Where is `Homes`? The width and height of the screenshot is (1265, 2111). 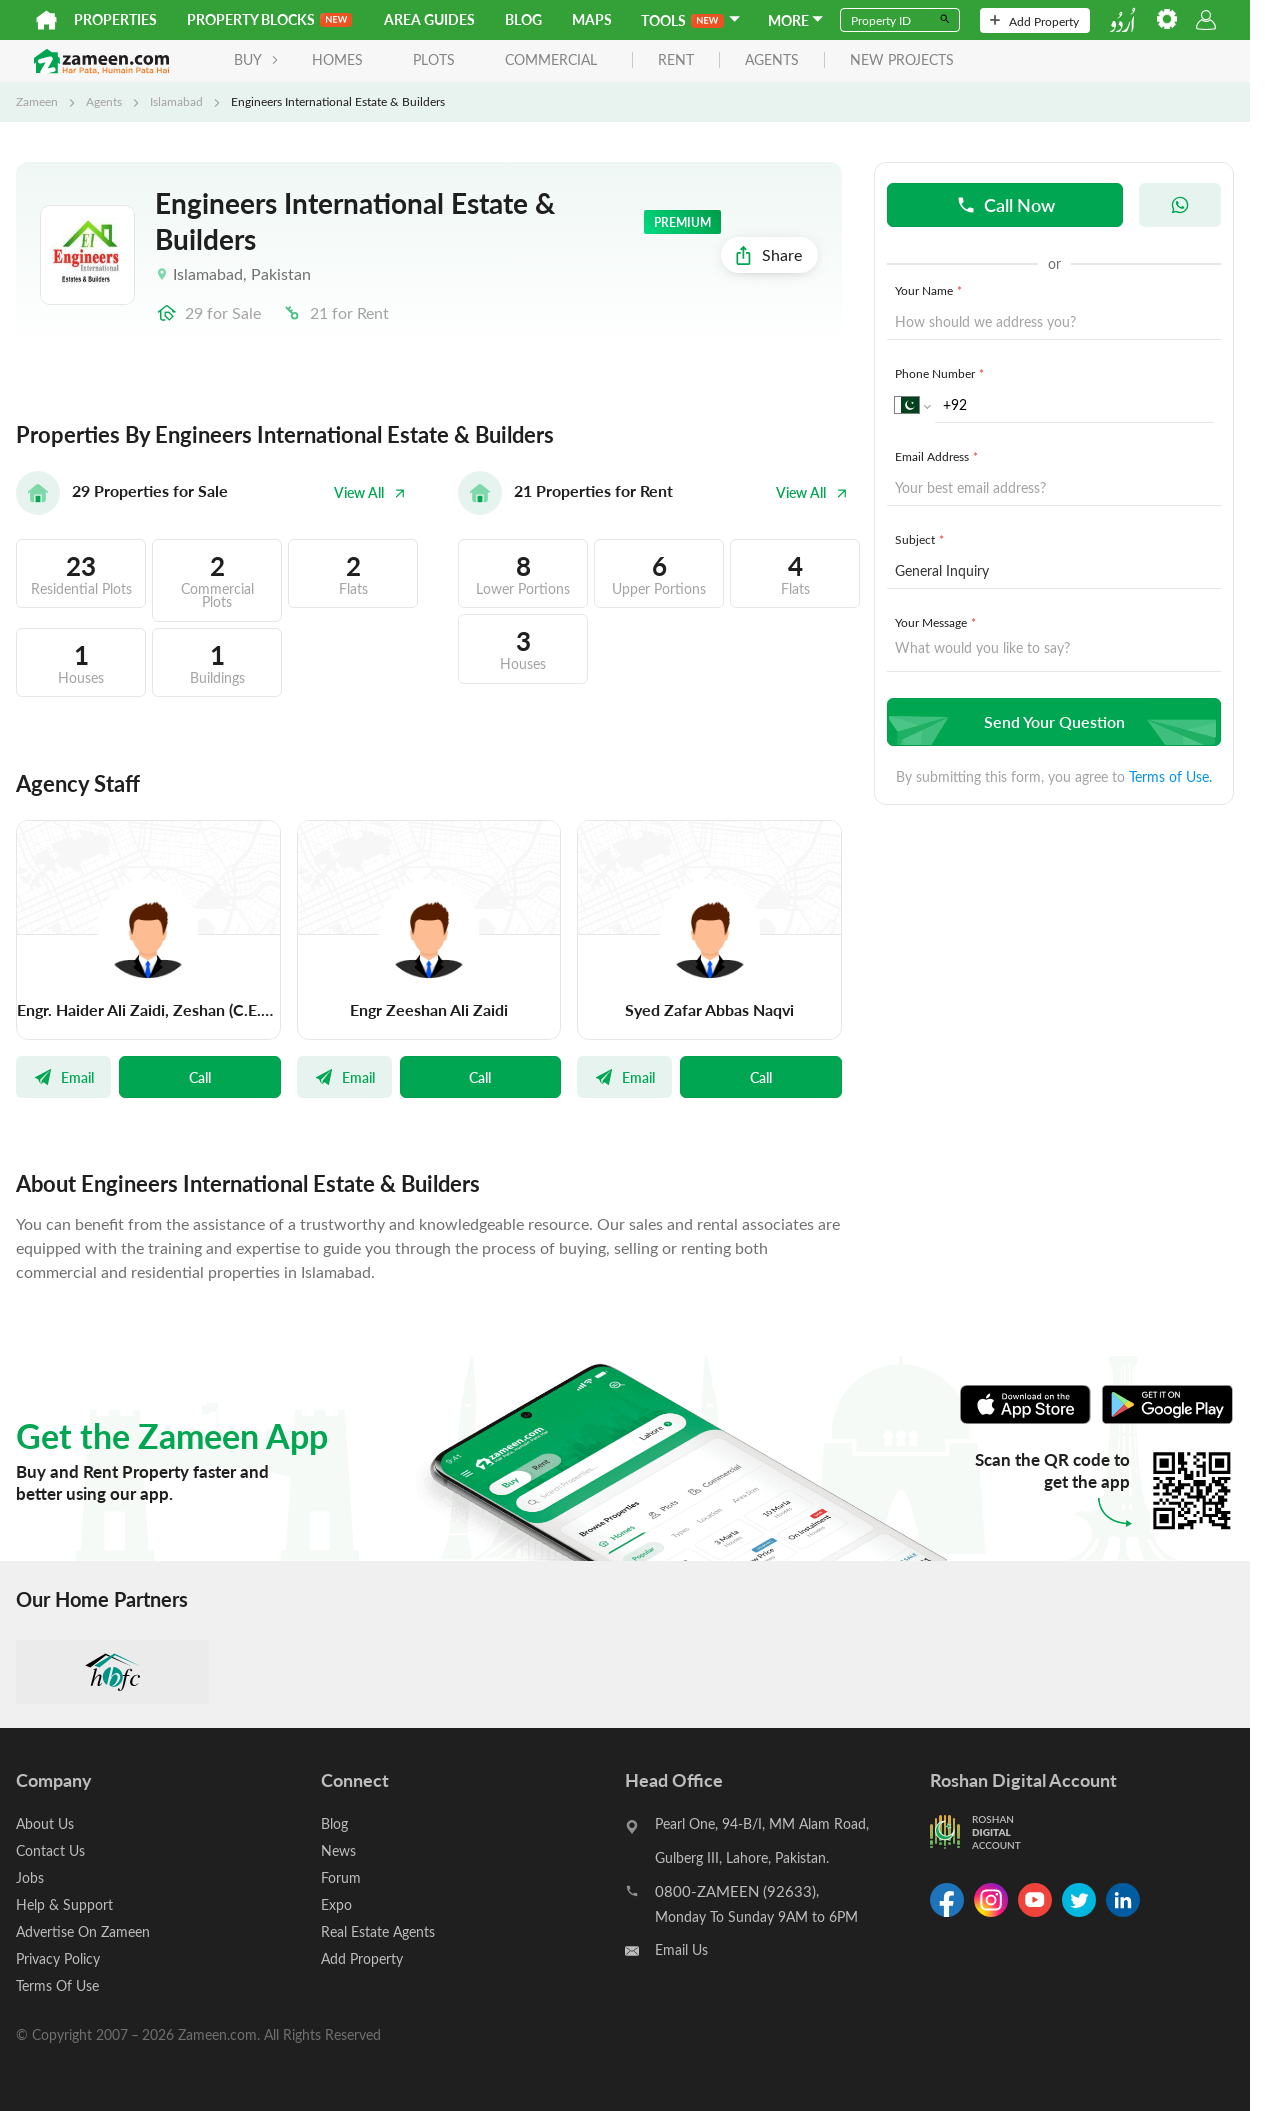
Homes is located at coordinates (337, 59).